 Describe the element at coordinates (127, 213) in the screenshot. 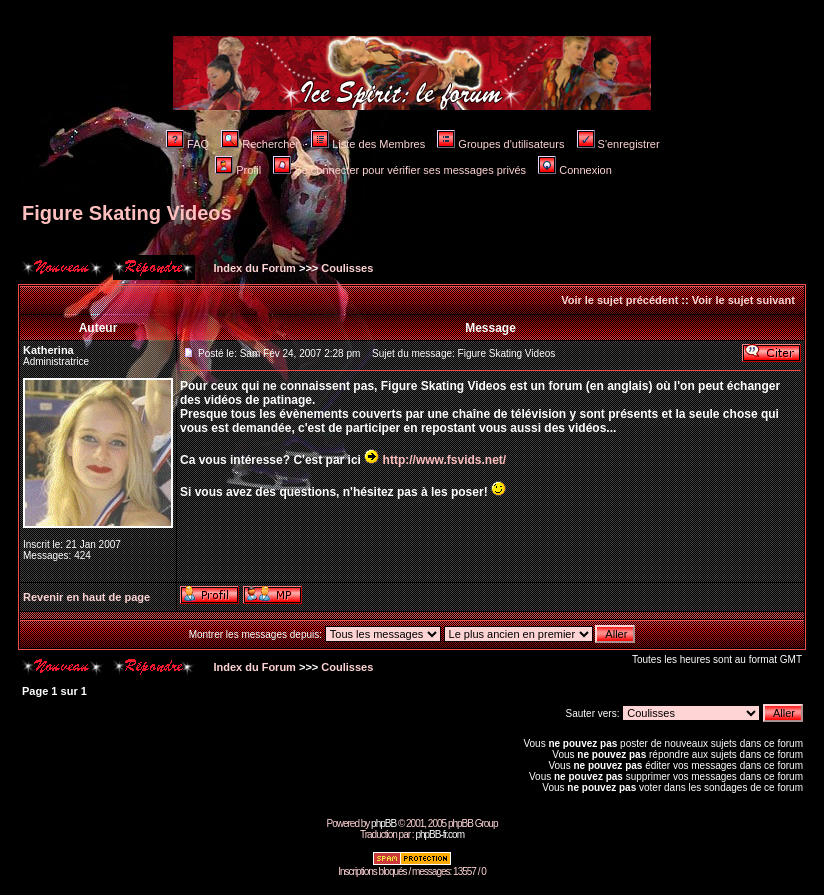

I see `Figure Skating Videos` at that location.